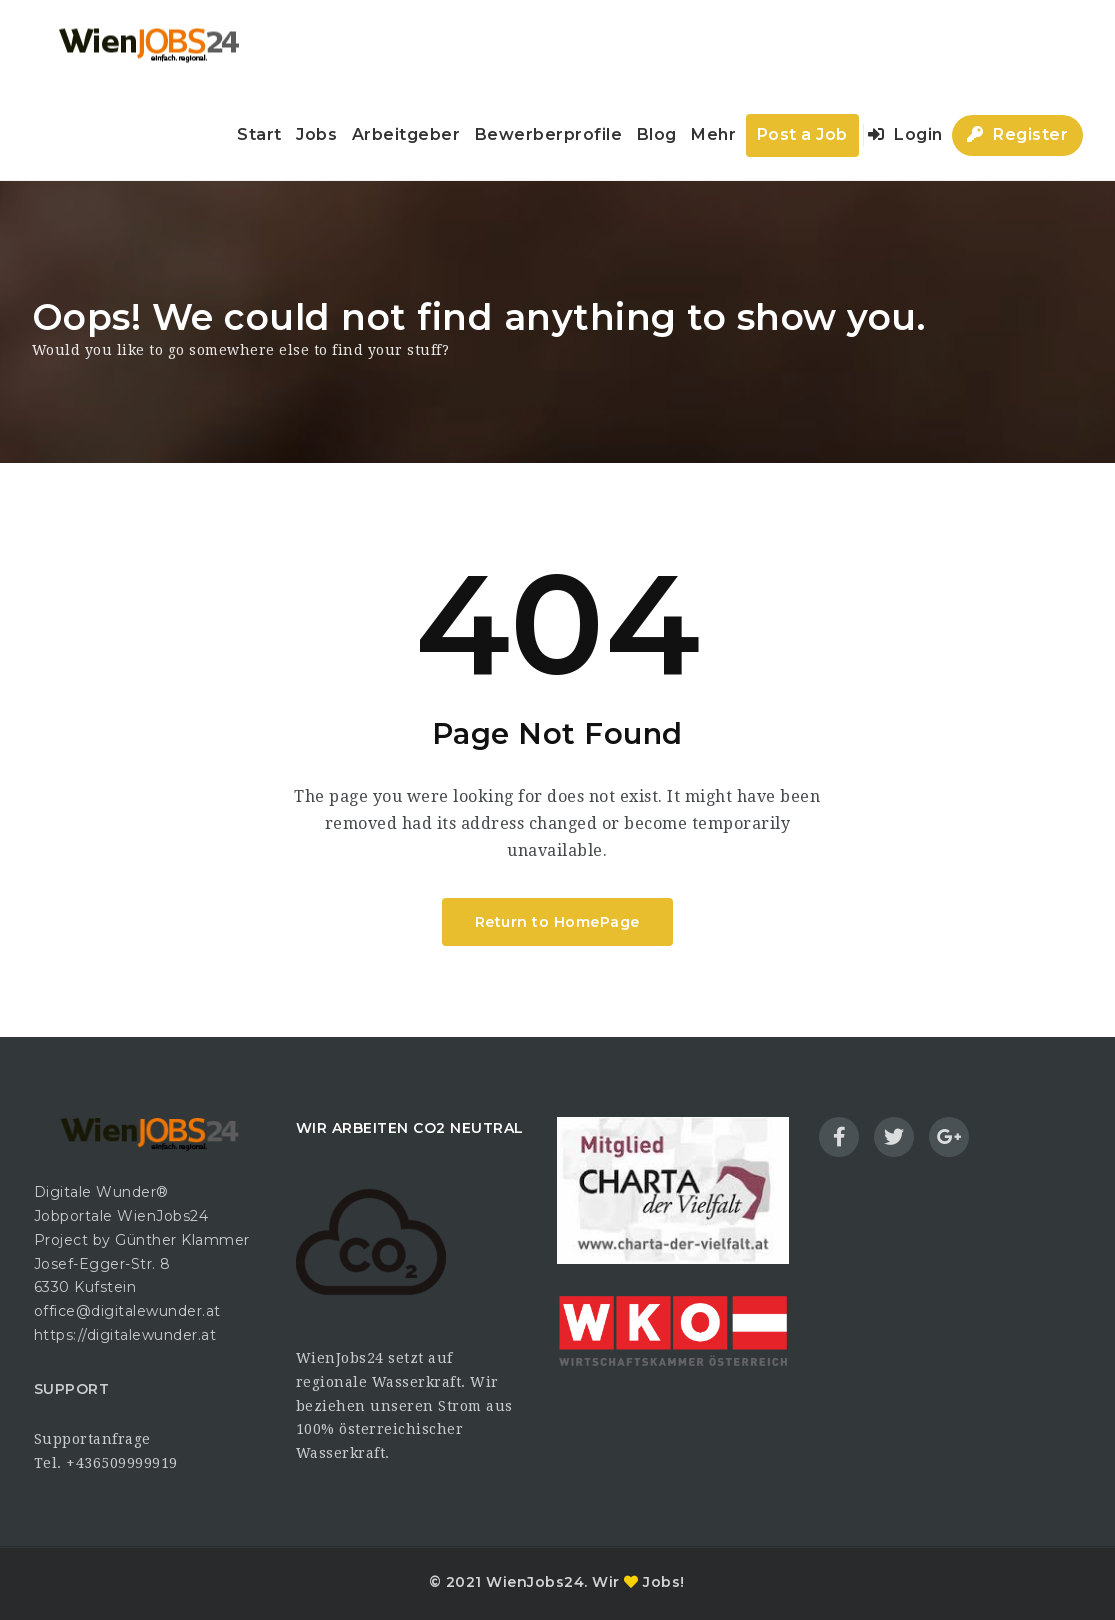 The image size is (1115, 1620). I want to click on Arbeitgeber, so click(406, 134).